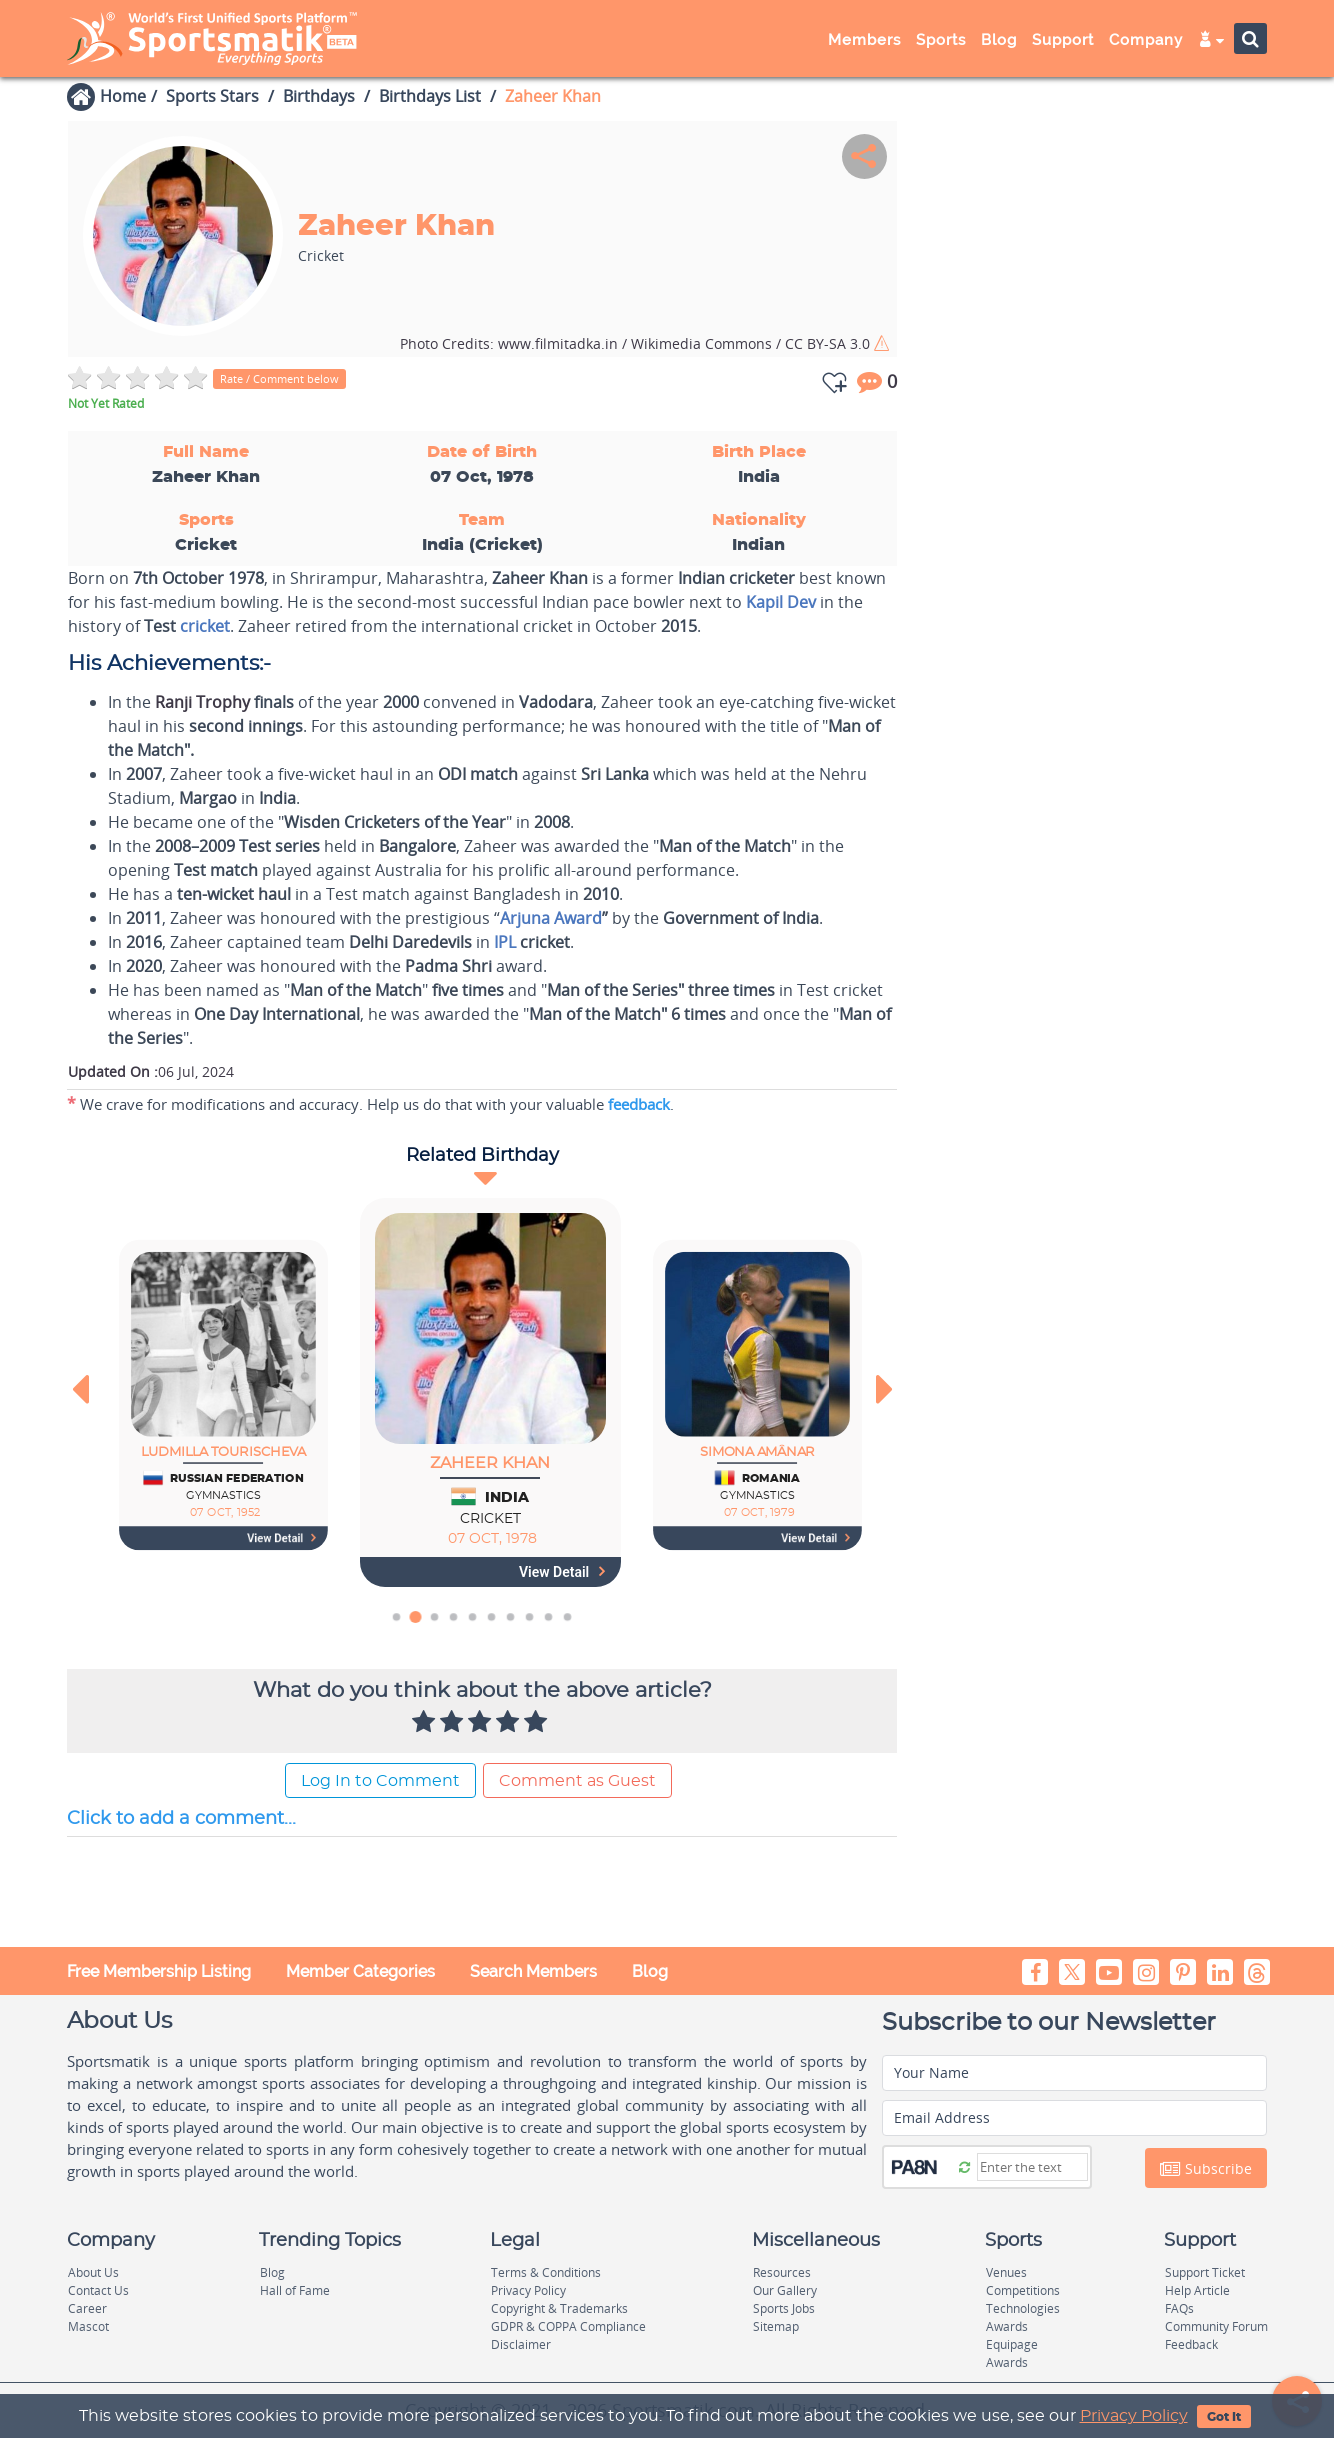 This screenshot has width=1334, height=2438. I want to click on Search Members, so click(533, 1971).